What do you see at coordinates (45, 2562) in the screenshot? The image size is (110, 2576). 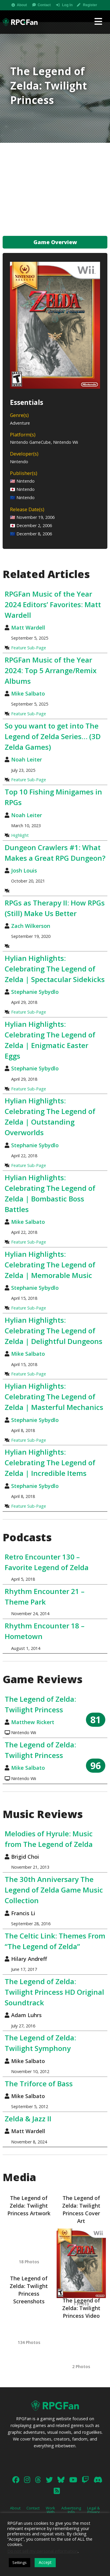 I see `Accept [button]` at bounding box center [45, 2562].